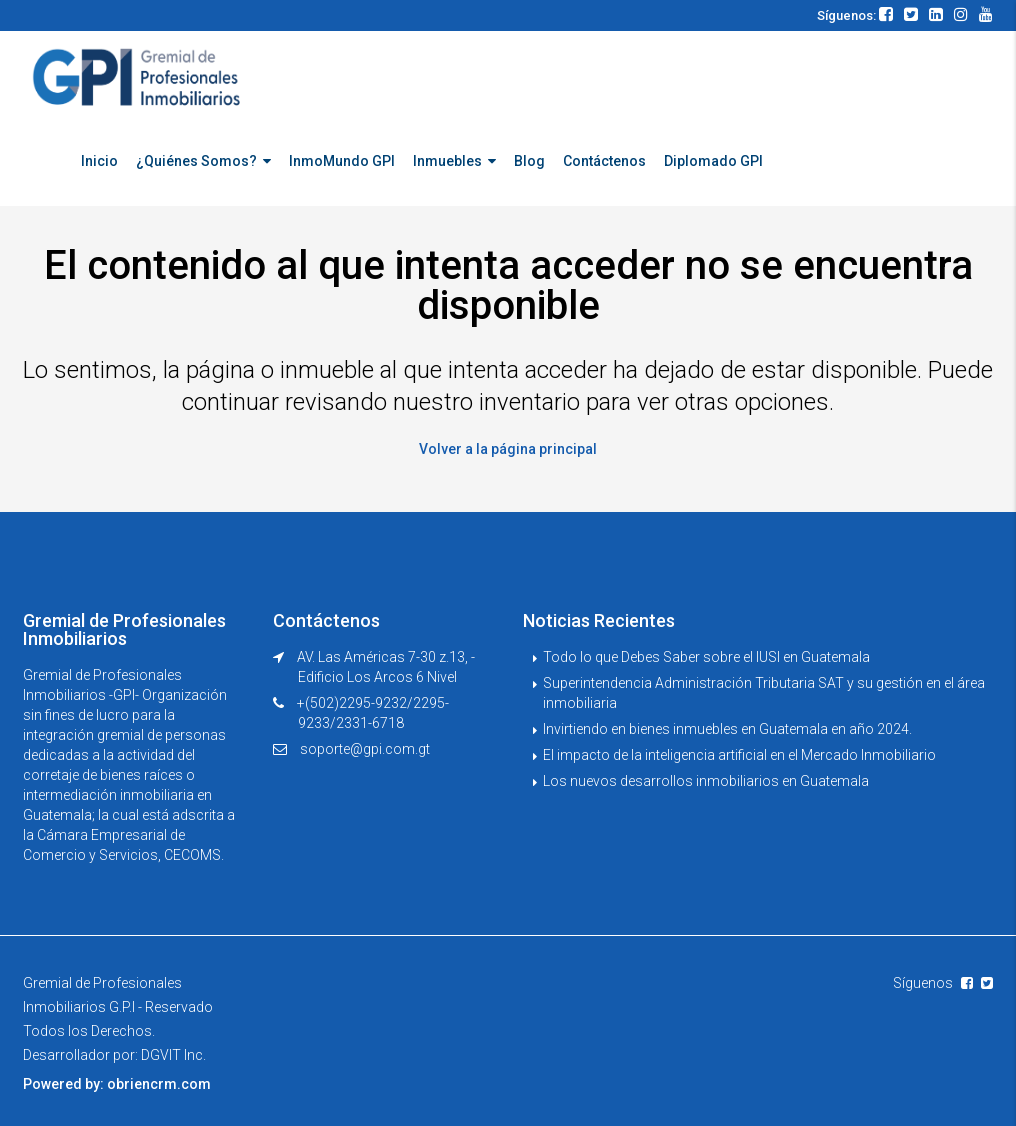 The width and height of the screenshot is (1016, 1126). I want to click on Inicio, so click(99, 161).